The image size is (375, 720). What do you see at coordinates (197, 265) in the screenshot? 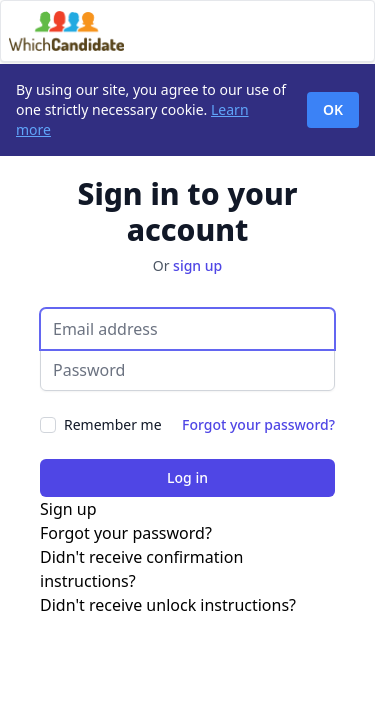
I see `sign up` at bounding box center [197, 265].